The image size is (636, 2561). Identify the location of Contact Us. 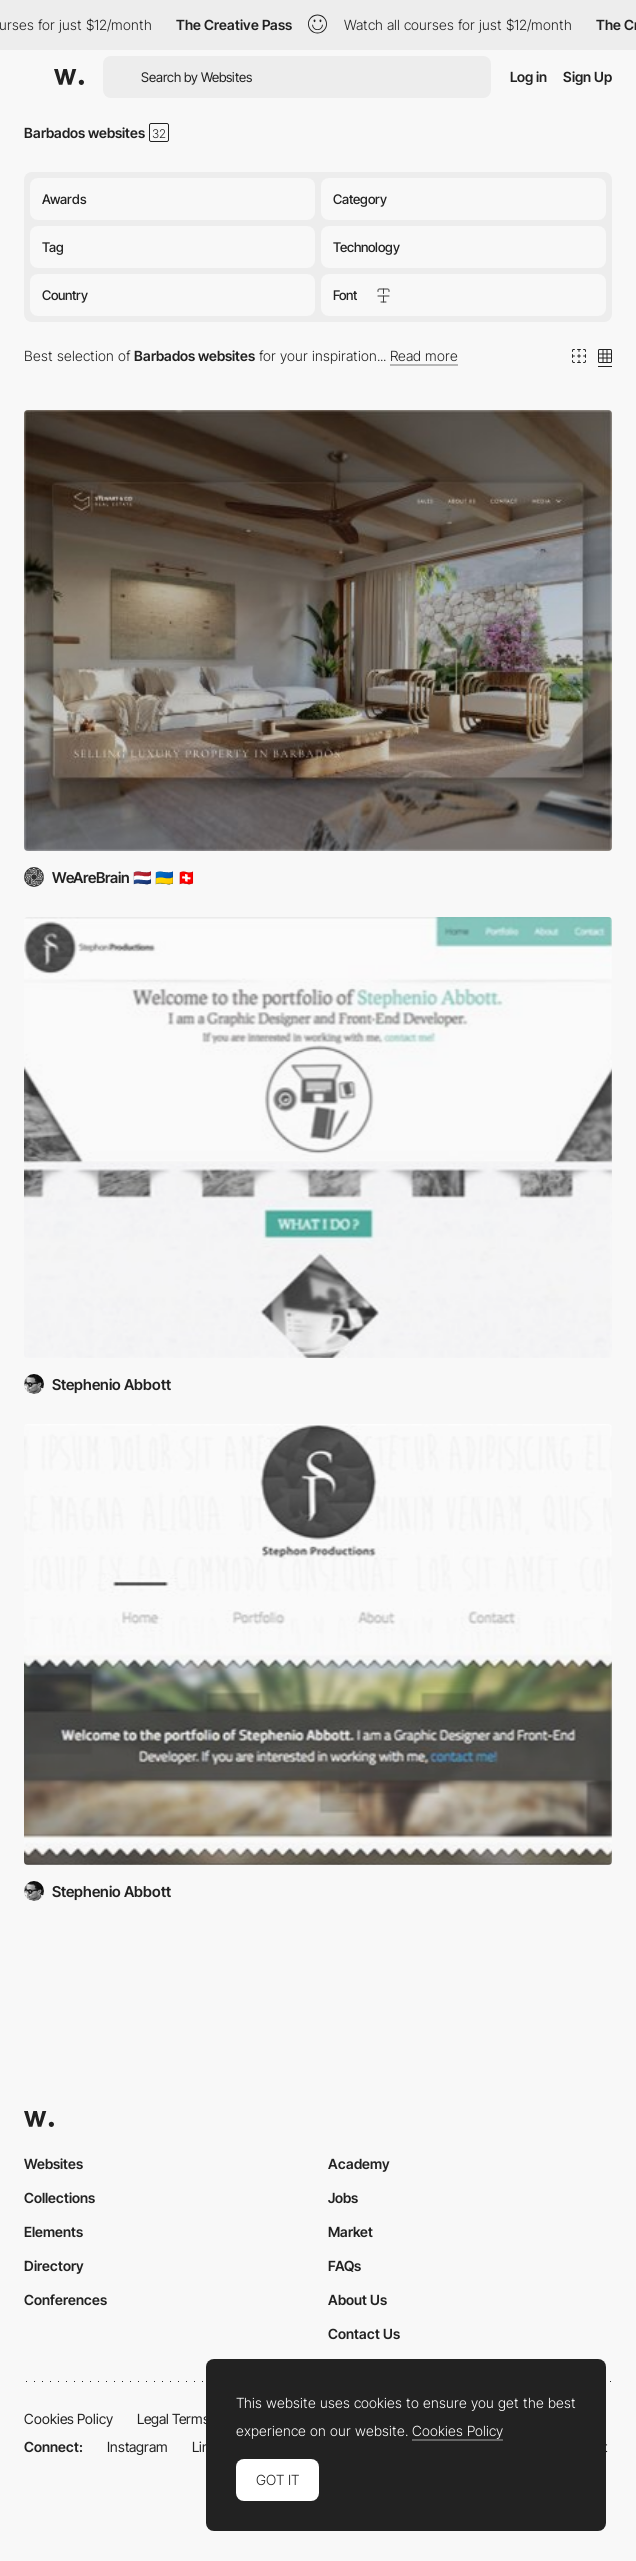
(364, 2333).